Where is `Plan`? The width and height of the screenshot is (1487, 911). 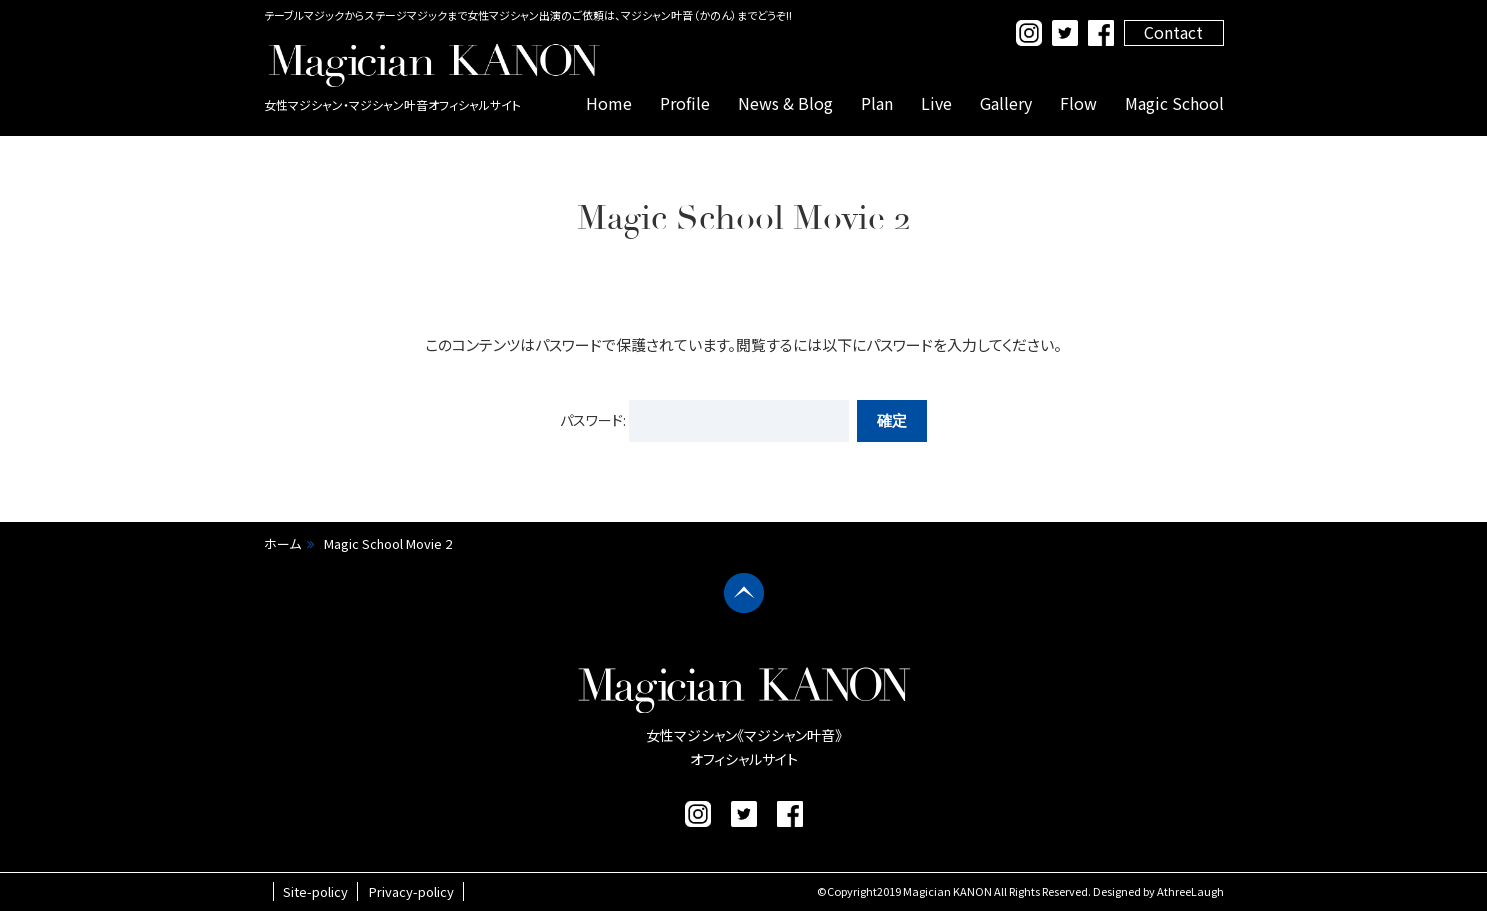
Plan is located at coordinates (877, 103).